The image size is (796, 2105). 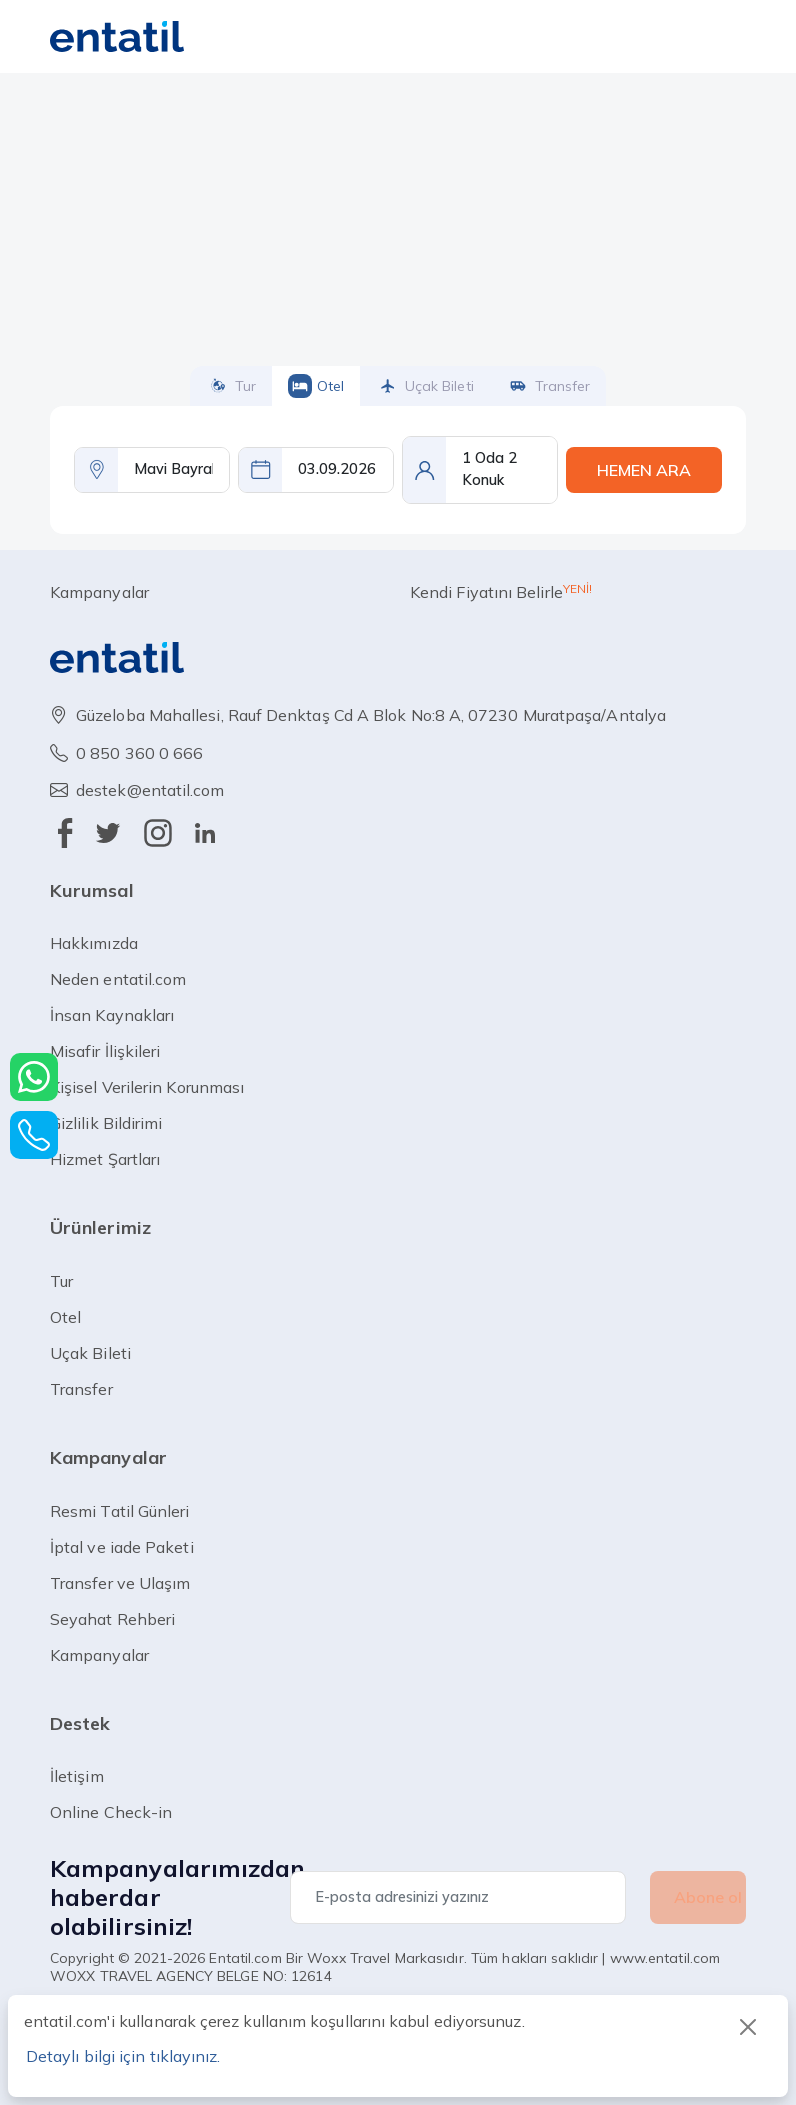 I want to click on İletişim, so click(x=77, y=1776).